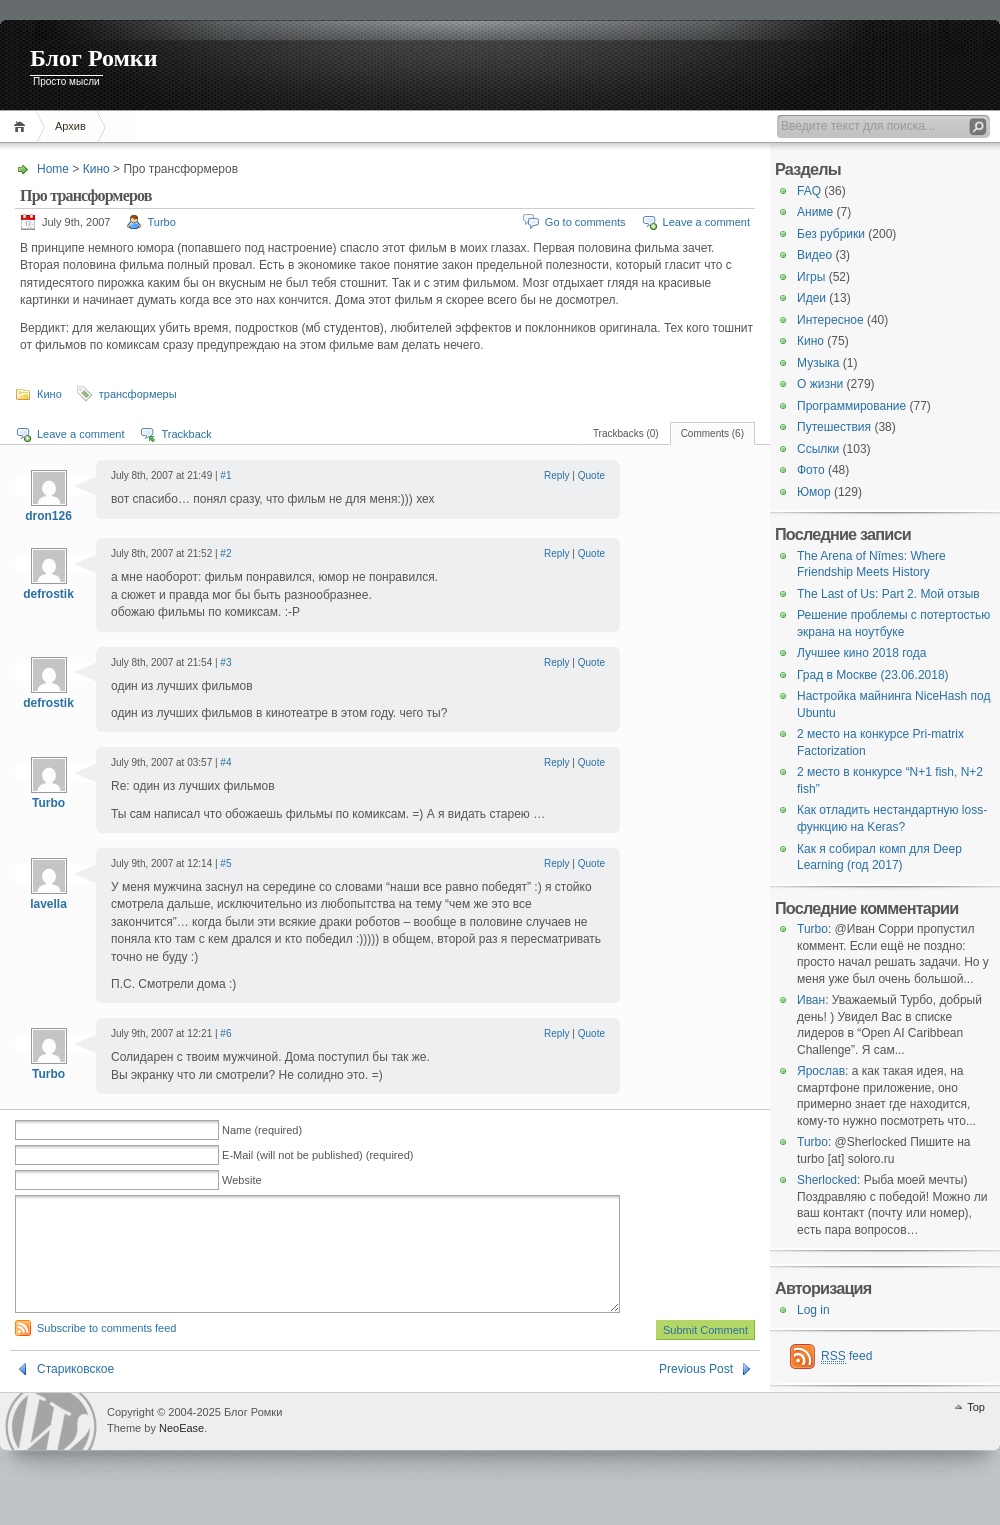 Image resolution: width=1000 pixels, height=1525 pixels. Describe the element at coordinates (186, 434) in the screenshot. I see `Trackback` at that location.